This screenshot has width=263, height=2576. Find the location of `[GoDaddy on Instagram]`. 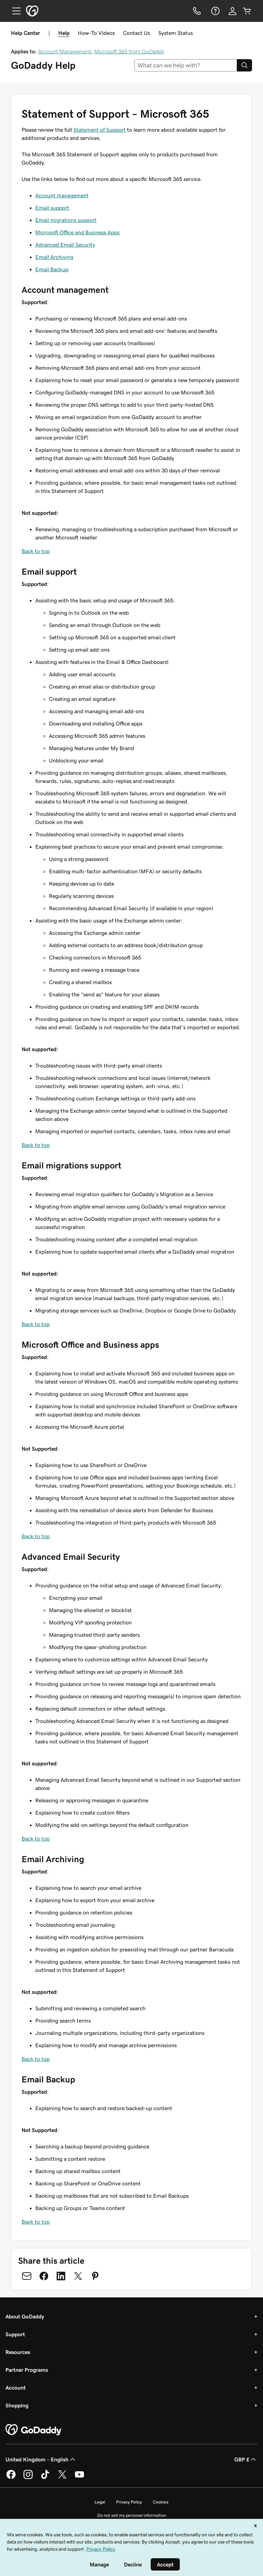

[GoDaddy on Instagram] is located at coordinates (28, 2478).